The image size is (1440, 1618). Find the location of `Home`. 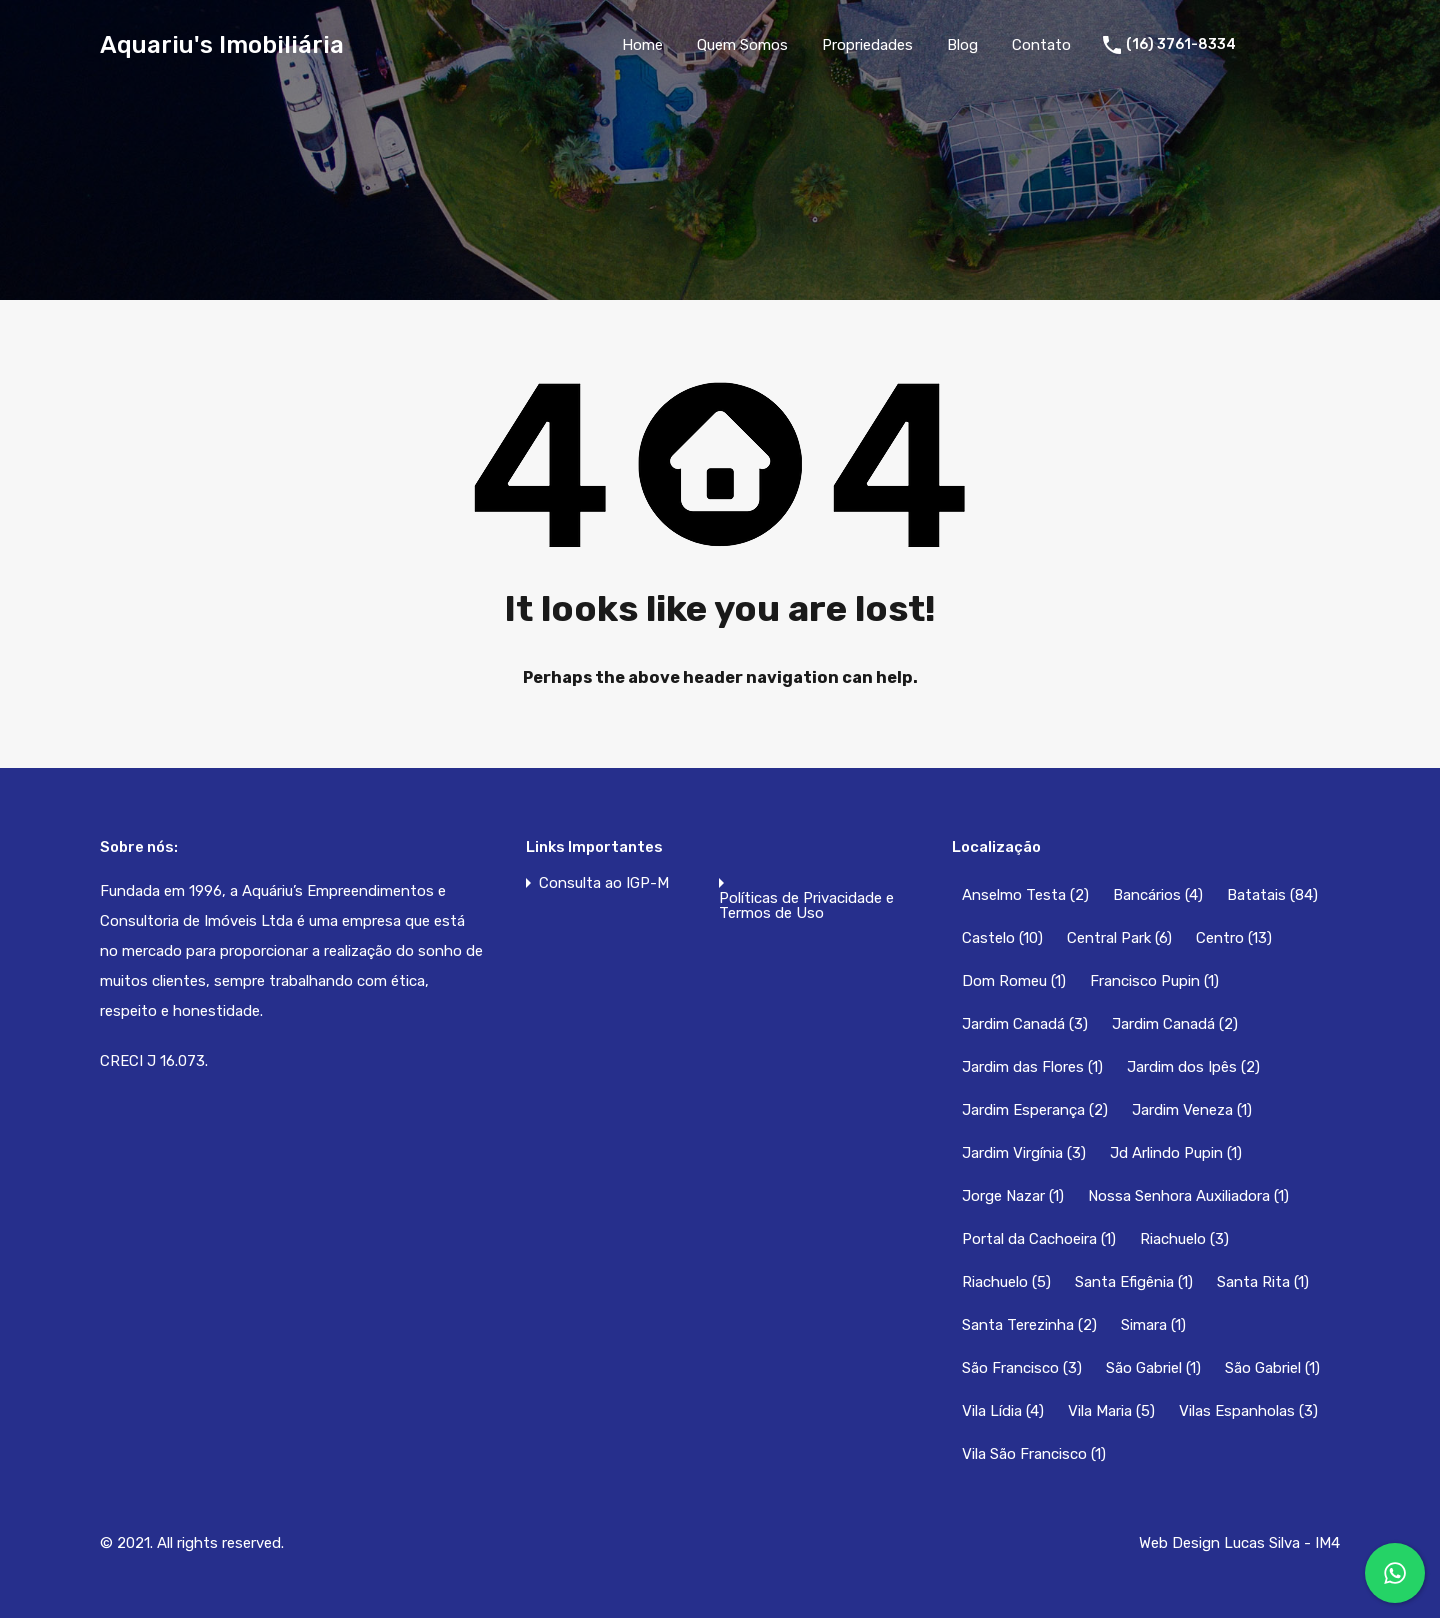

Home is located at coordinates (642, 45).